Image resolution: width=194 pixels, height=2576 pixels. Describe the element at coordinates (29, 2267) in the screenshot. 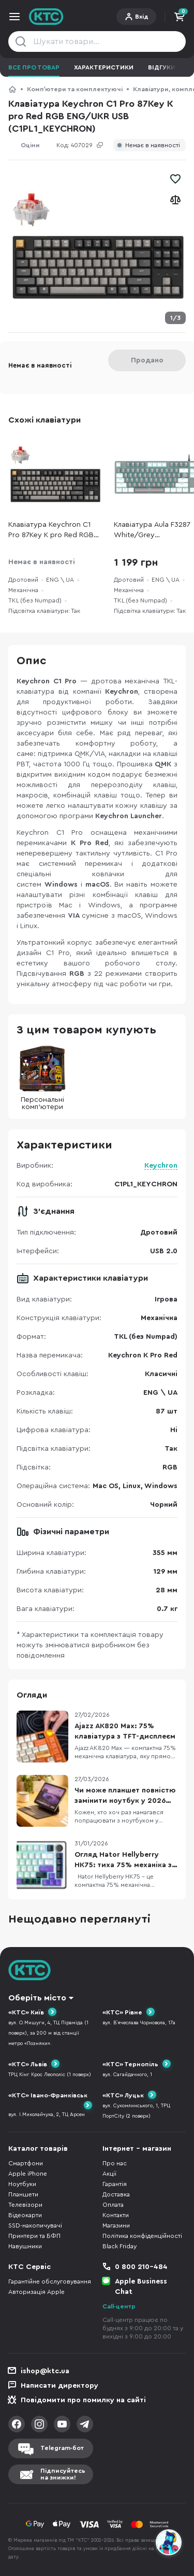

I see `КТС Сервіс` at that location.